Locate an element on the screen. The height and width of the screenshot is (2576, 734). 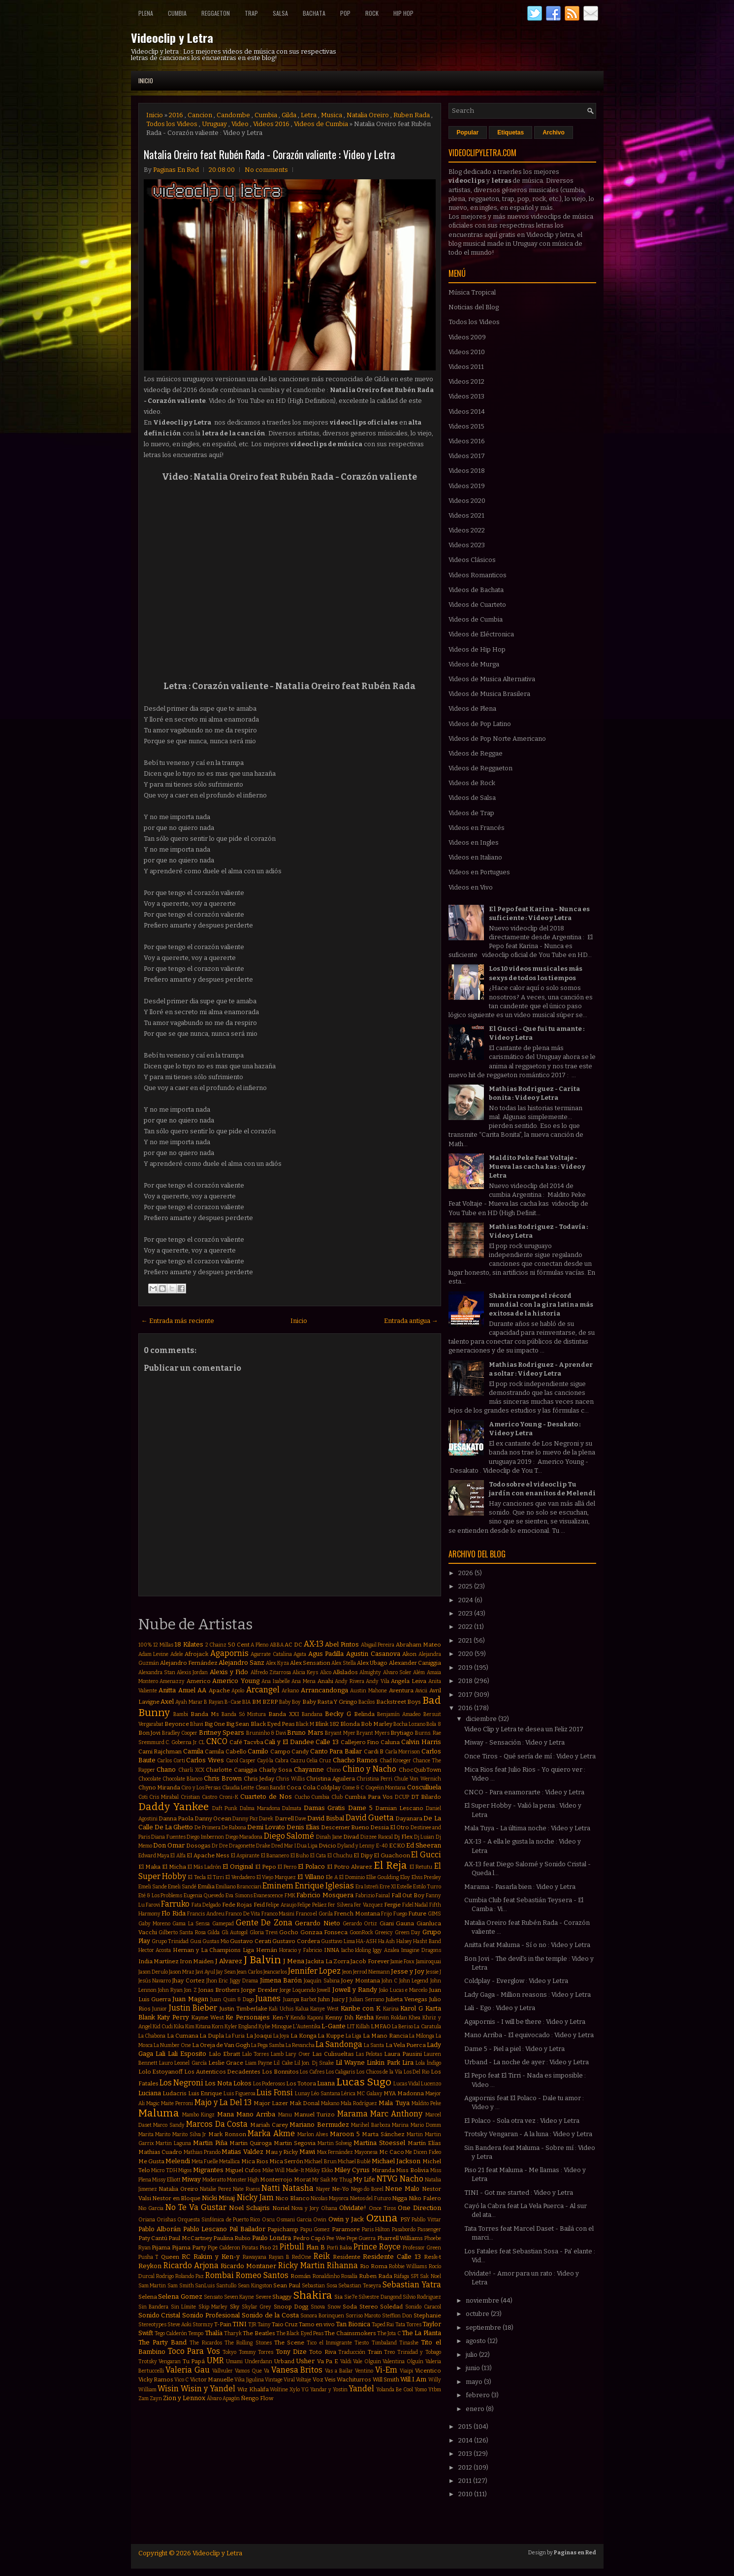
Marihel Barboza is located at coordinates (370, 2125).